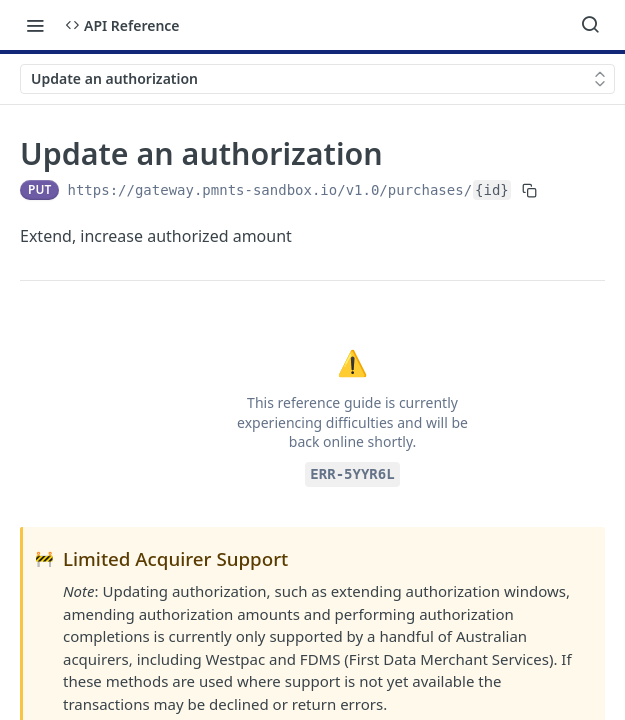 Image resolution: width=625 pixels, height=720 pixels. I want to click on [Search ⌘k], so click(590, 25).